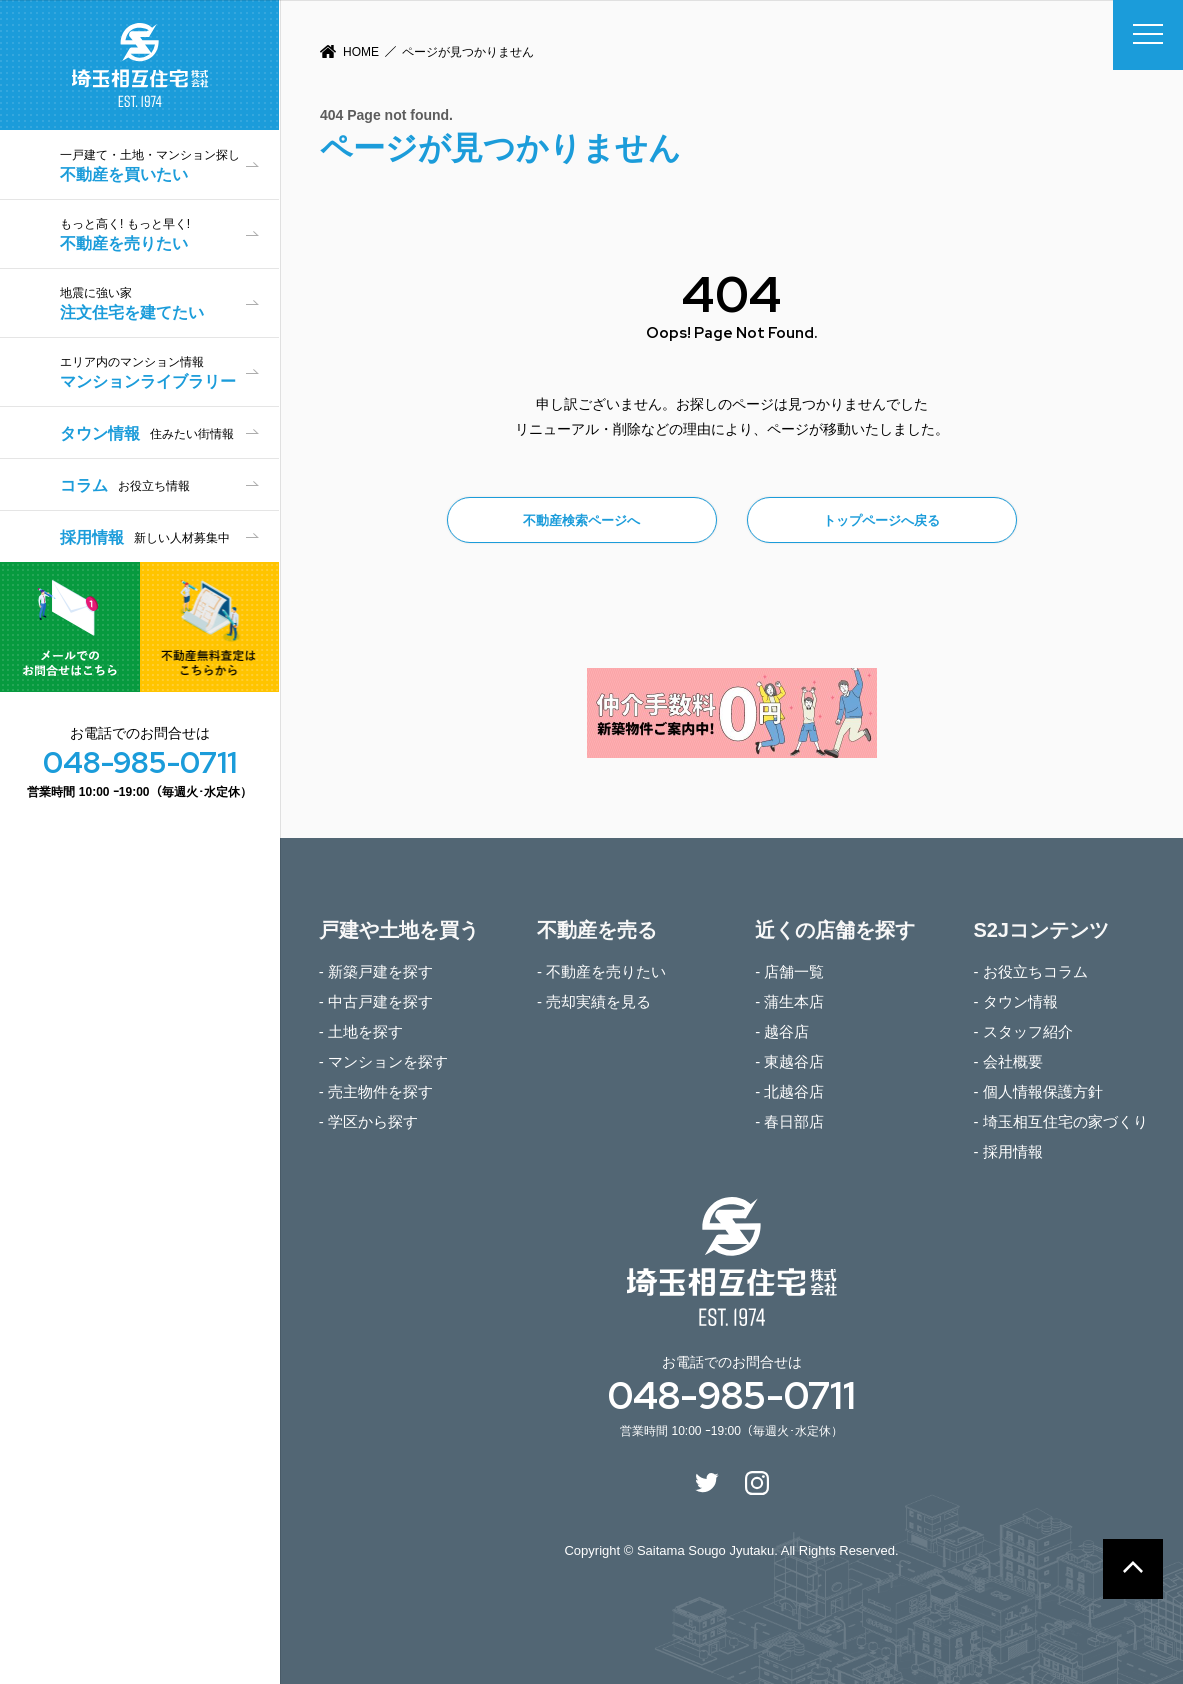 This screenshot has width=1183, height=1684. Describe the element at coordinates (581, 520) in the screenshot. I see `不動産検索ページへ` at that location.